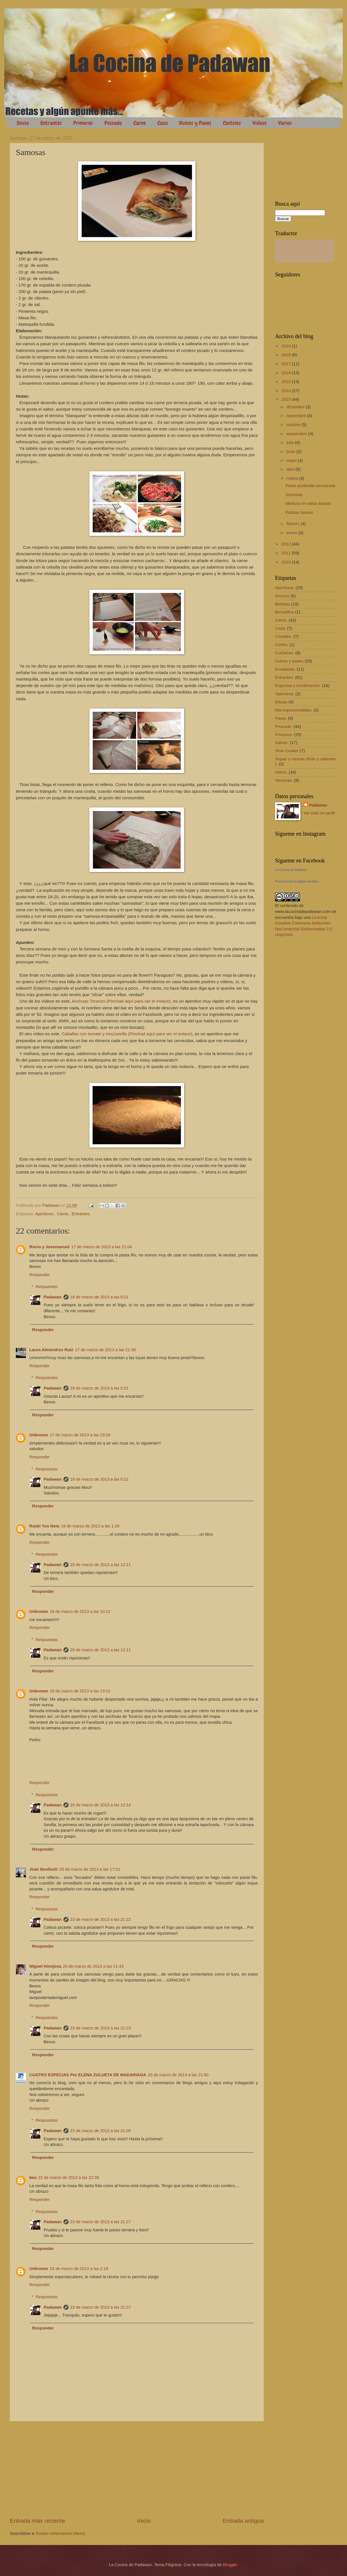 Image resolution: width=347 pixels, height=2576 pixels. I want to click on abril, so click(290, 469).